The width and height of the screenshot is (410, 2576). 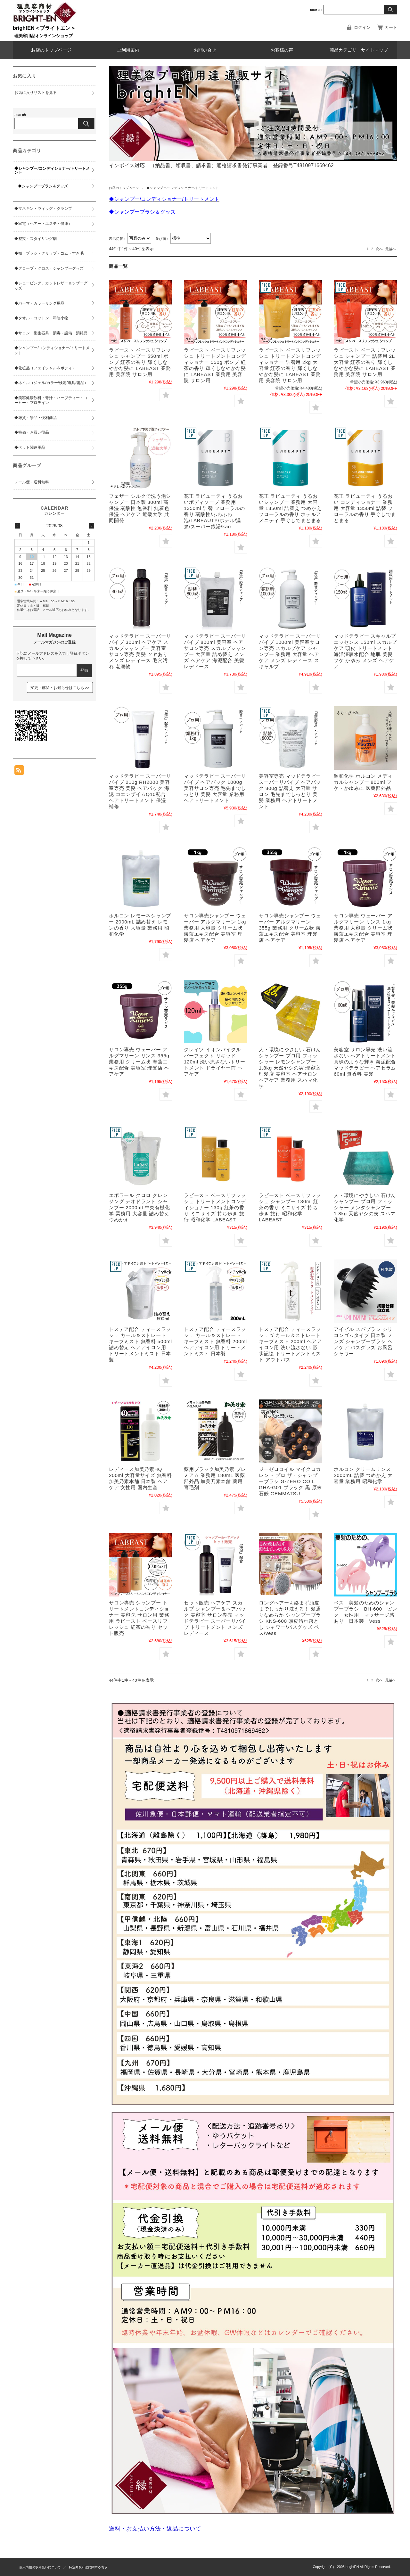 What do you see at coordinates (29, 447) in the screenshot?
I see `◆ペット関連用品` at bounding box center [29, 447].